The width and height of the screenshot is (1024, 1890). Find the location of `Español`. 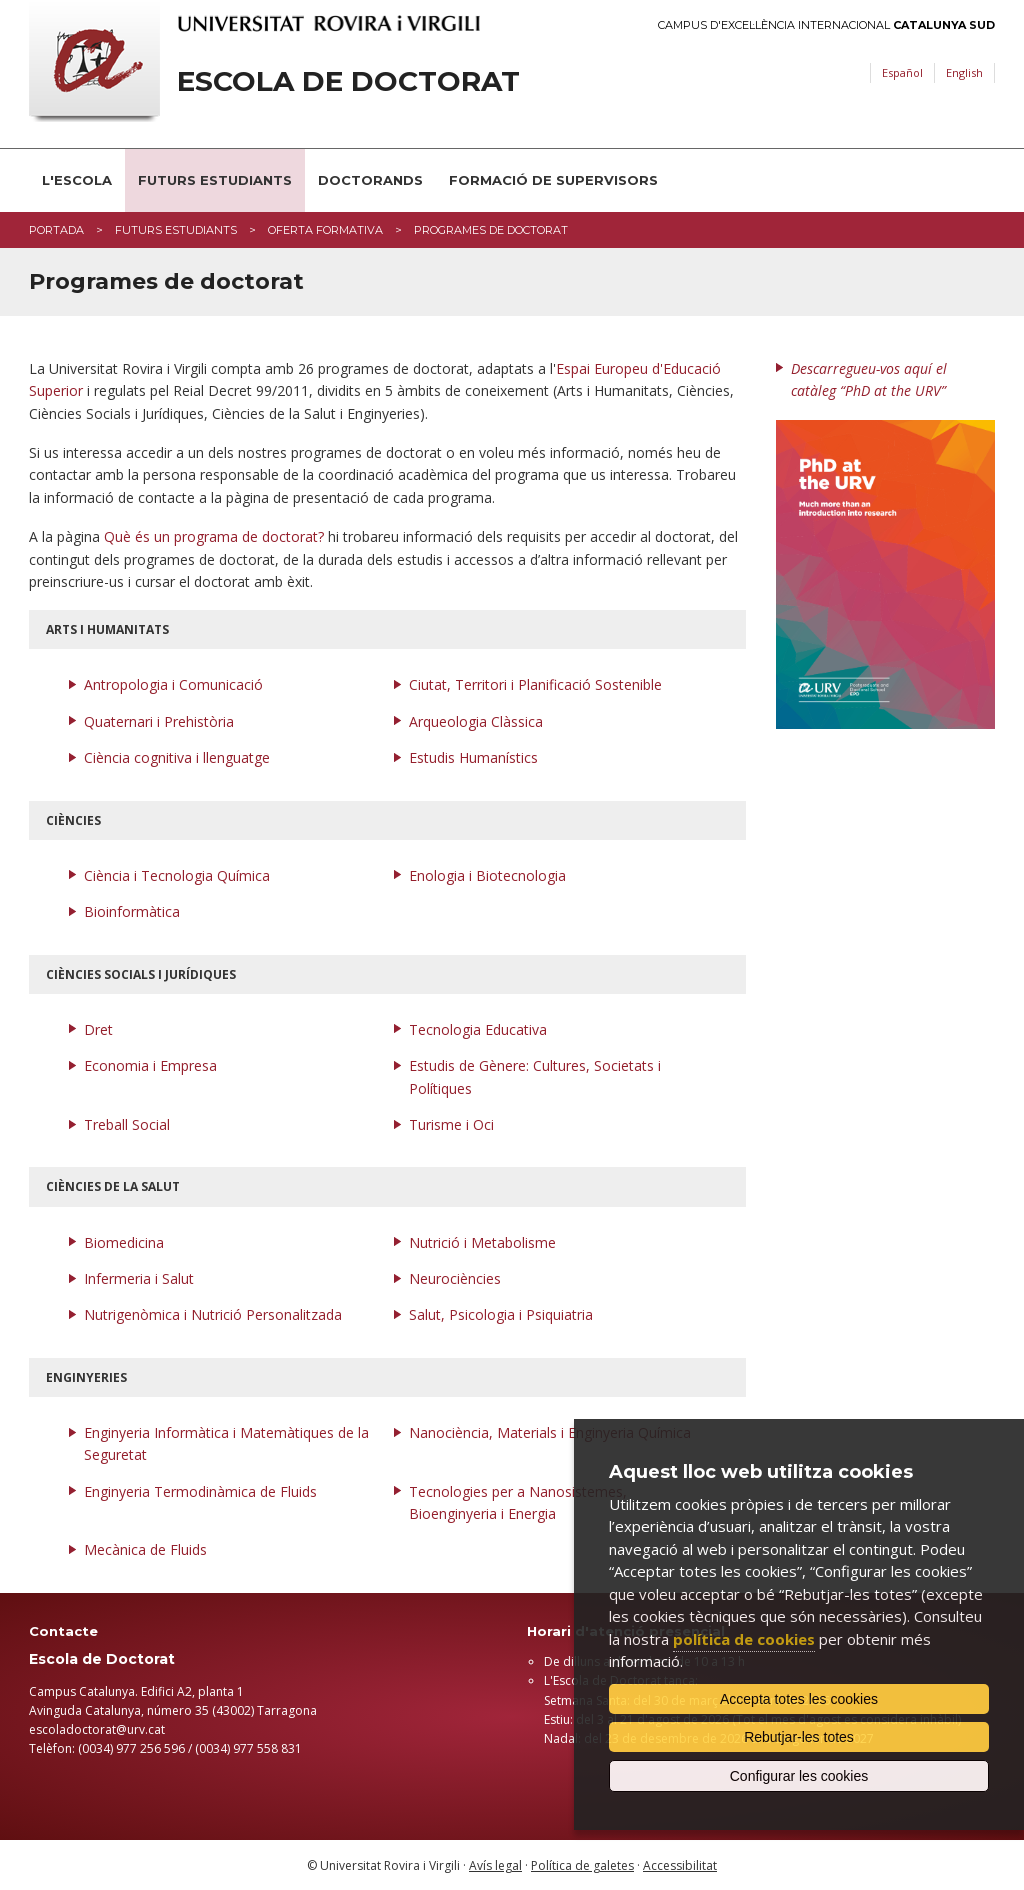

Español is located at coordinates (902, 72).